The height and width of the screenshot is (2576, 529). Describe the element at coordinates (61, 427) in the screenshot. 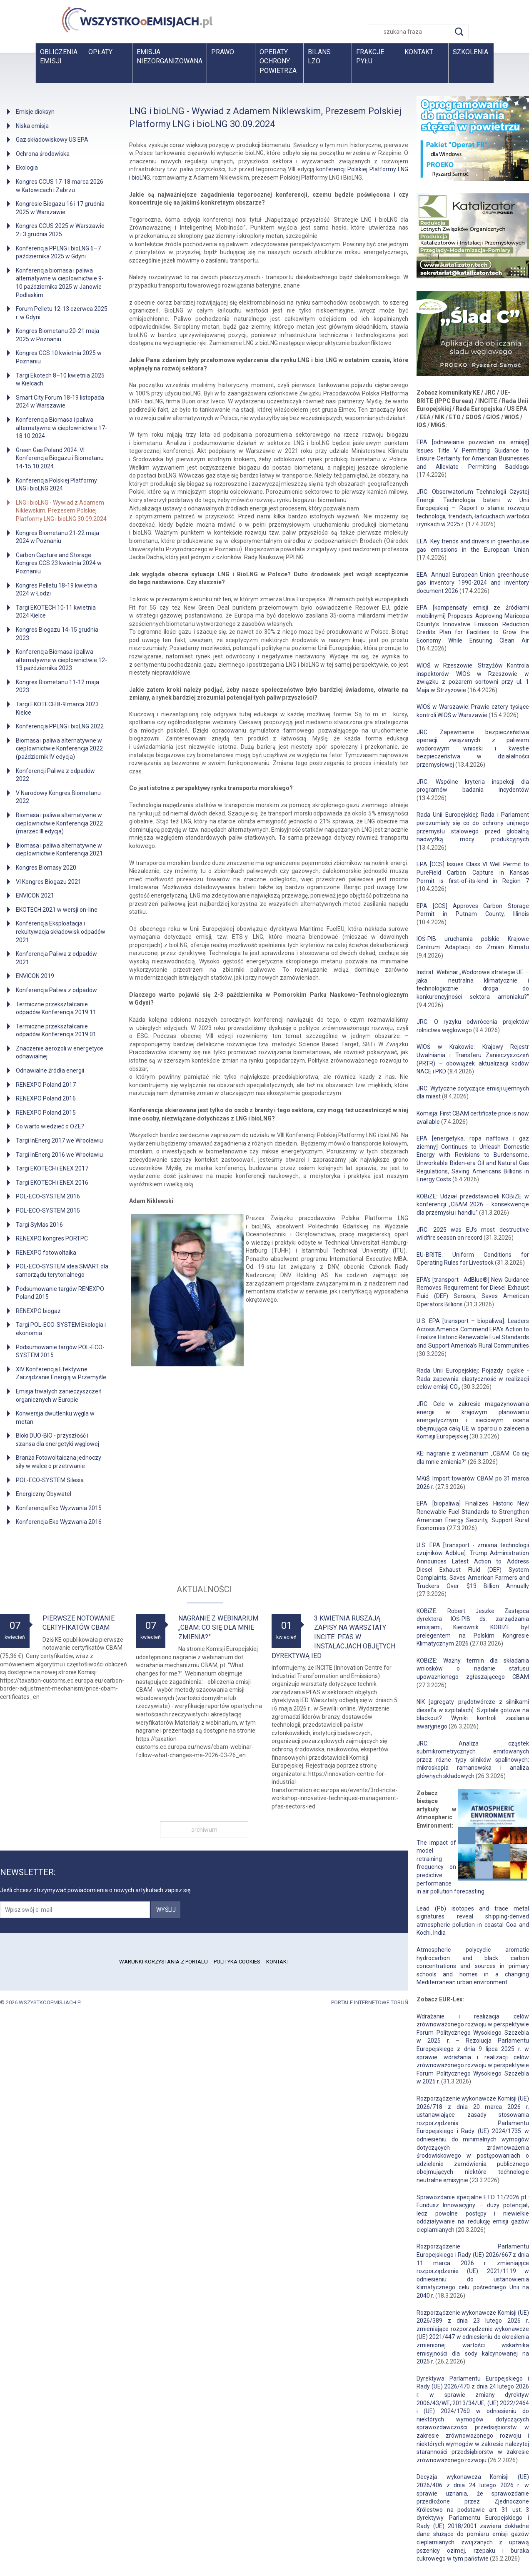

I see `Konferencja Biomasa i paliwa alternatywne w ciepłownictwie 17-18.10.2024` at that location.